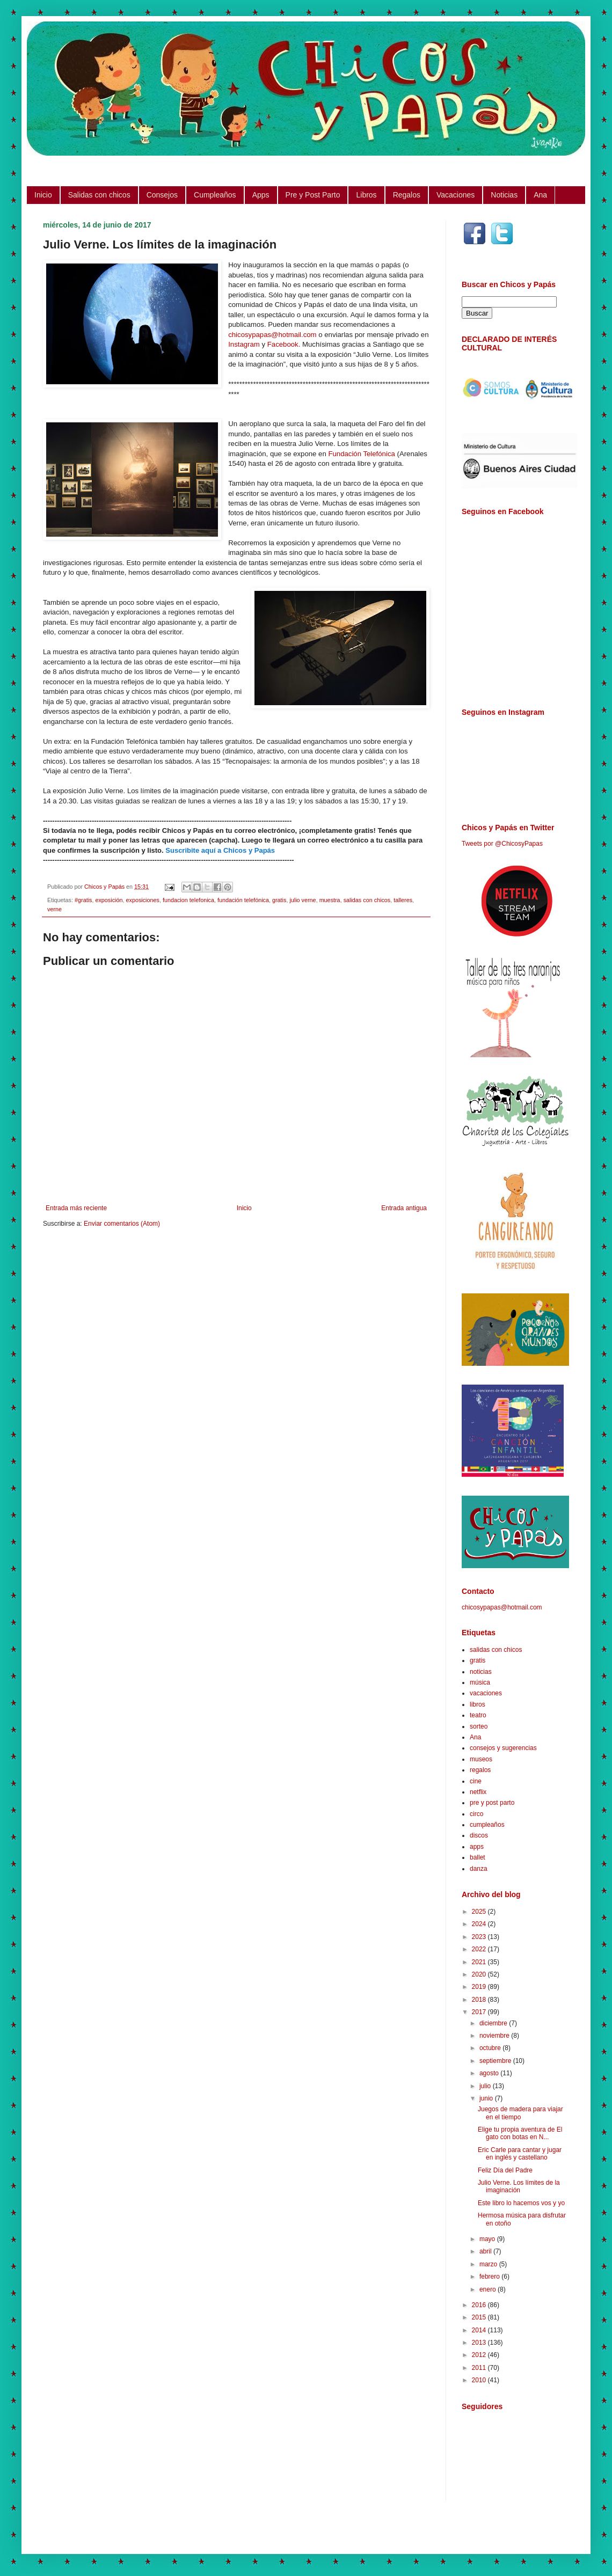 Image resolution: width=612 pixels, height=2576 pixels. What do you see at coordinates (481, 1671) in the screenshot?
I see `noticias` at bounding box center [481, 1671].